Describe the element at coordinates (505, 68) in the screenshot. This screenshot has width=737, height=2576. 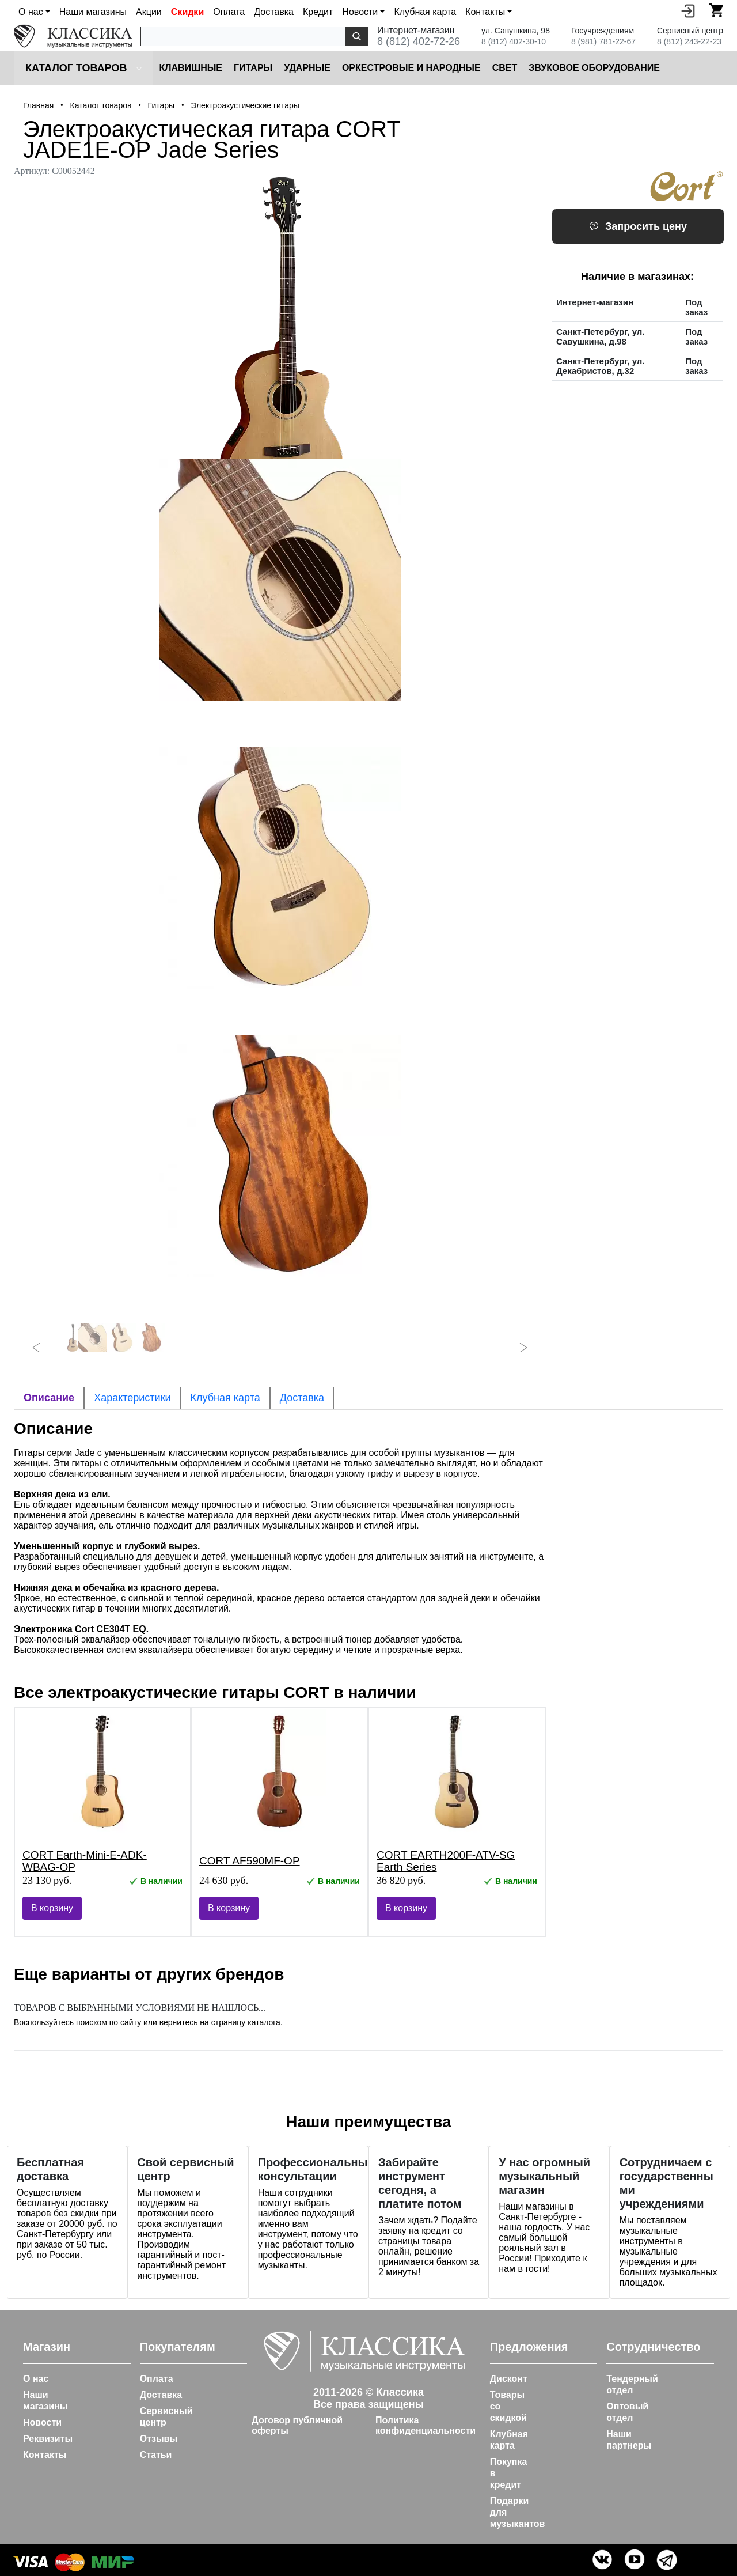
I see `Cвет` at that location.